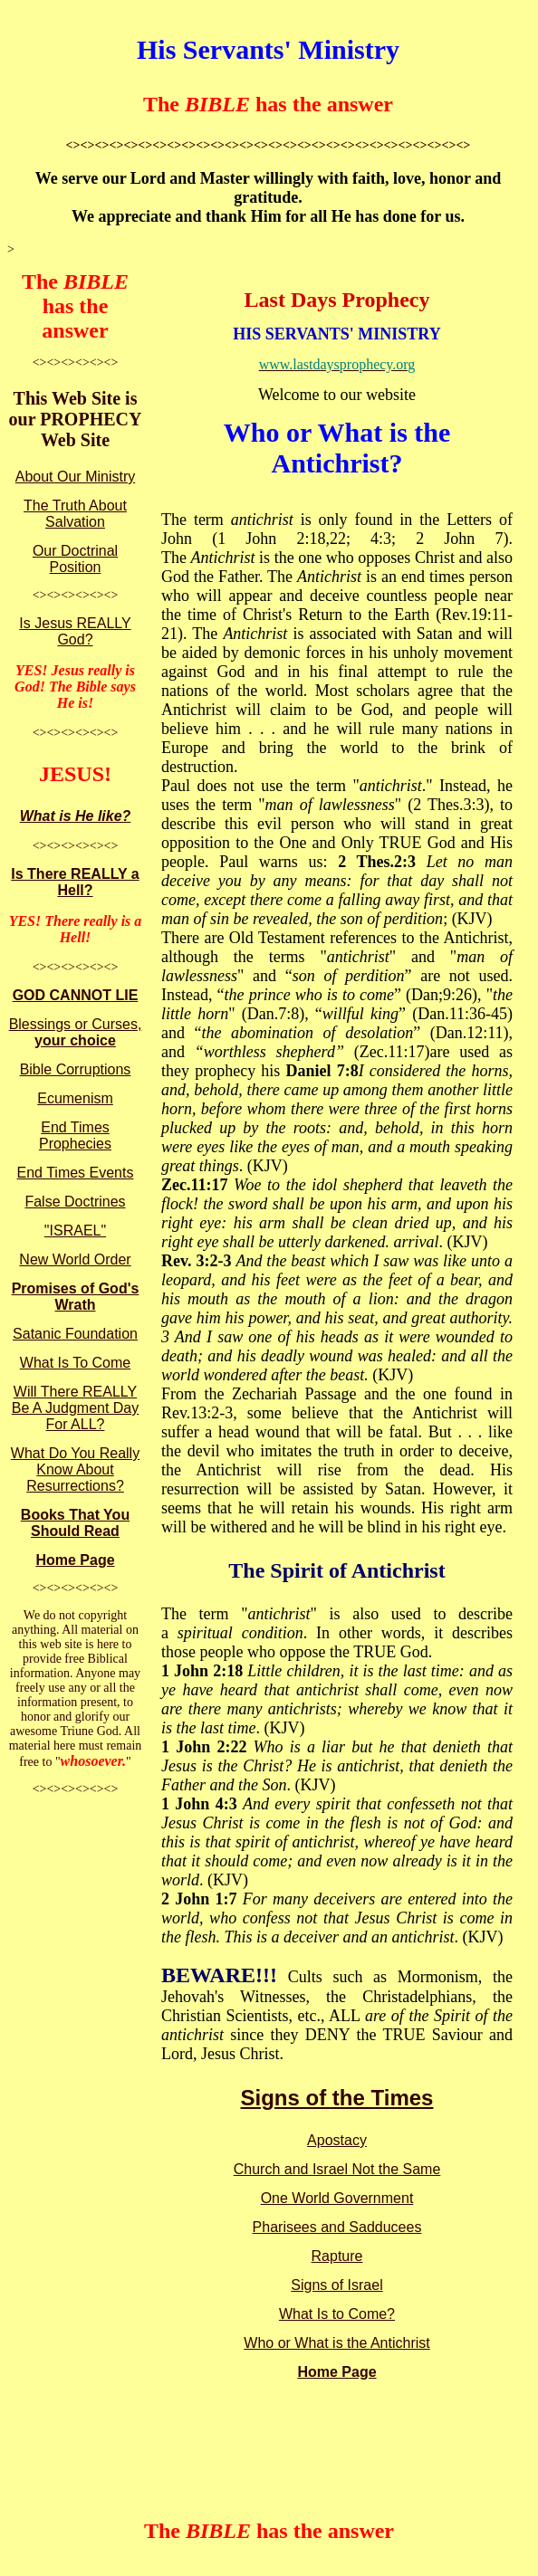  I want to click on Who or What is the Antichrist, so click(336, 2343).